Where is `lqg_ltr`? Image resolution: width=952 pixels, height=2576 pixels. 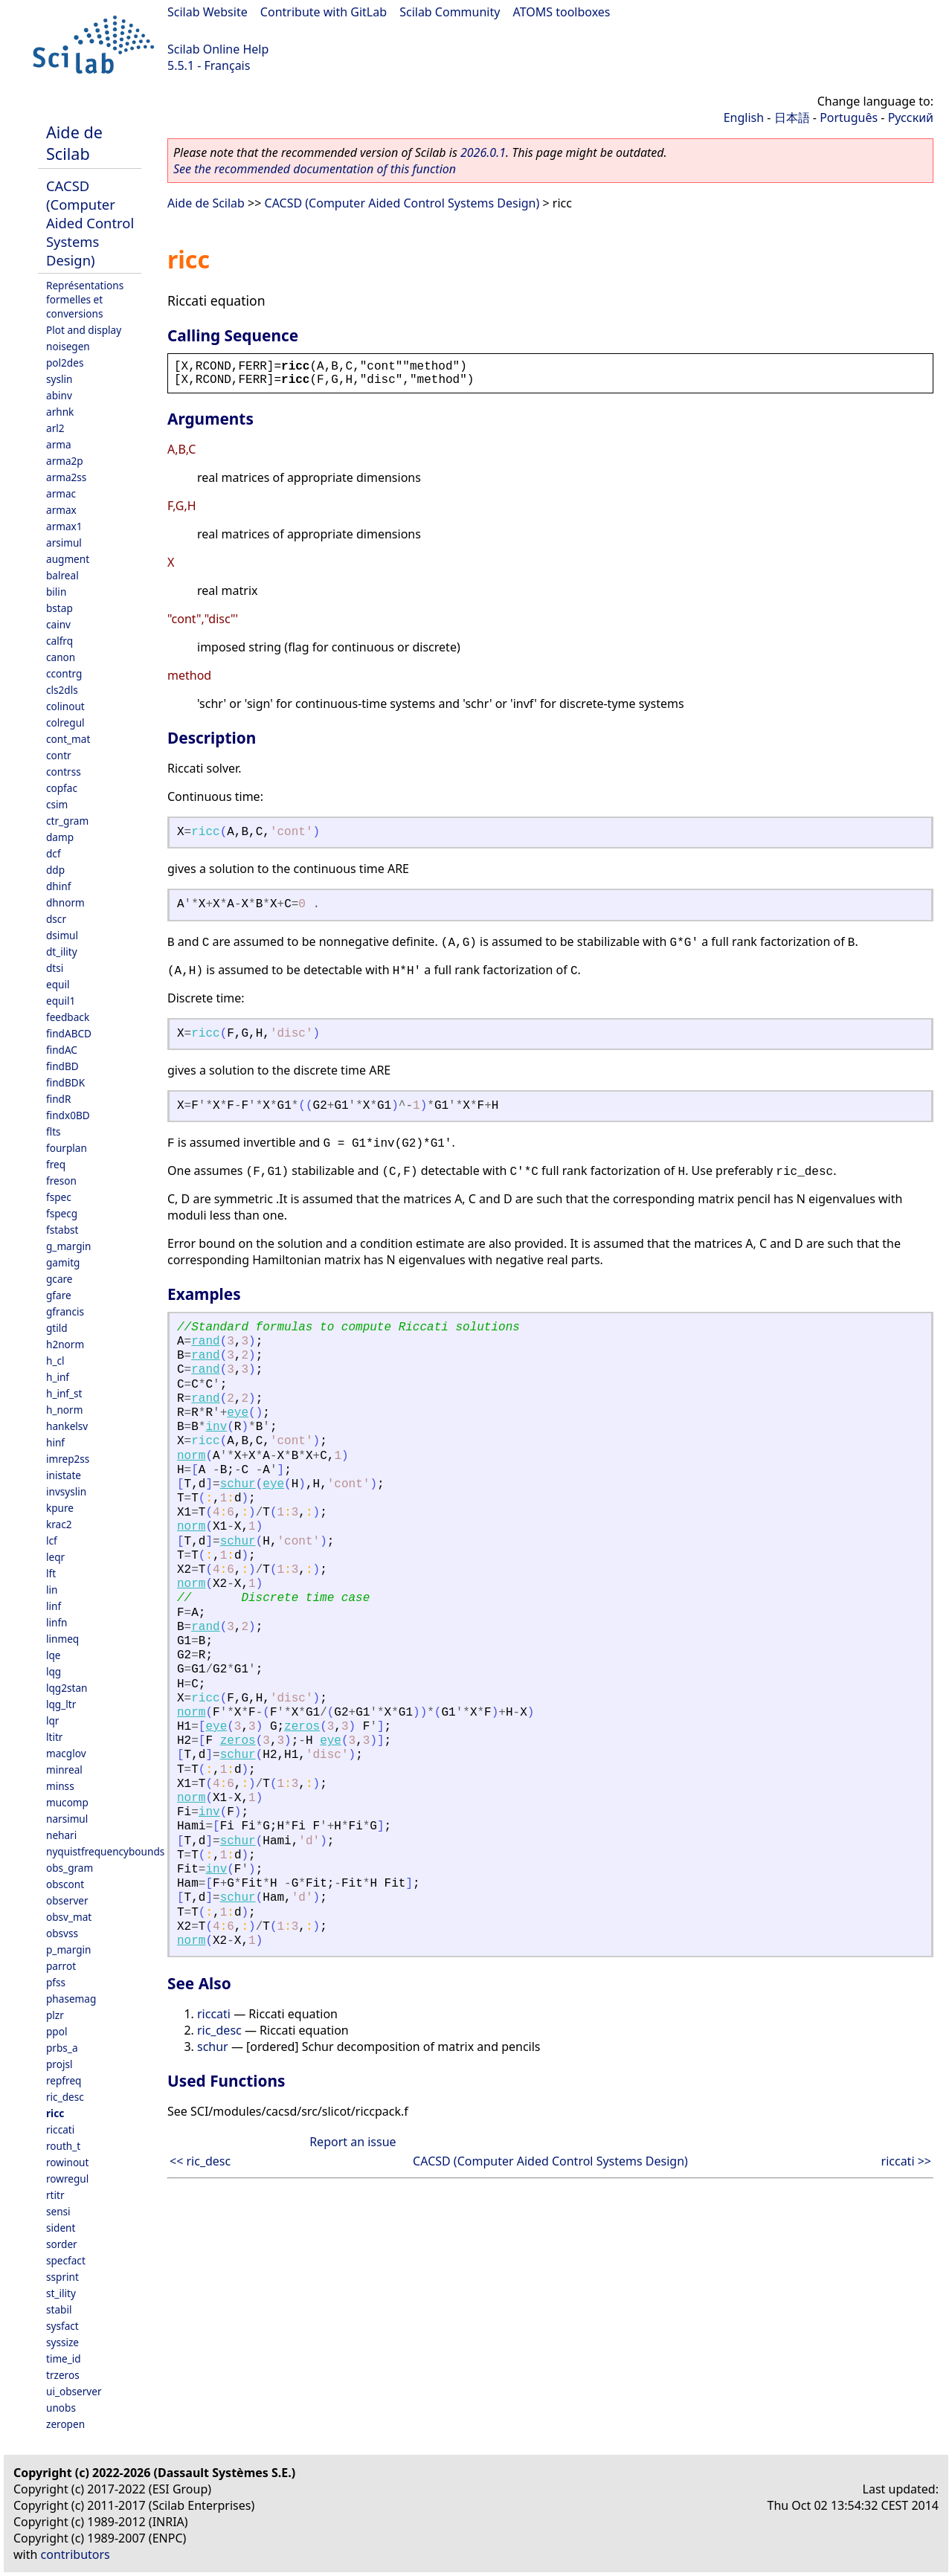
lqg_ltr is located at coordinates (61, 1704).